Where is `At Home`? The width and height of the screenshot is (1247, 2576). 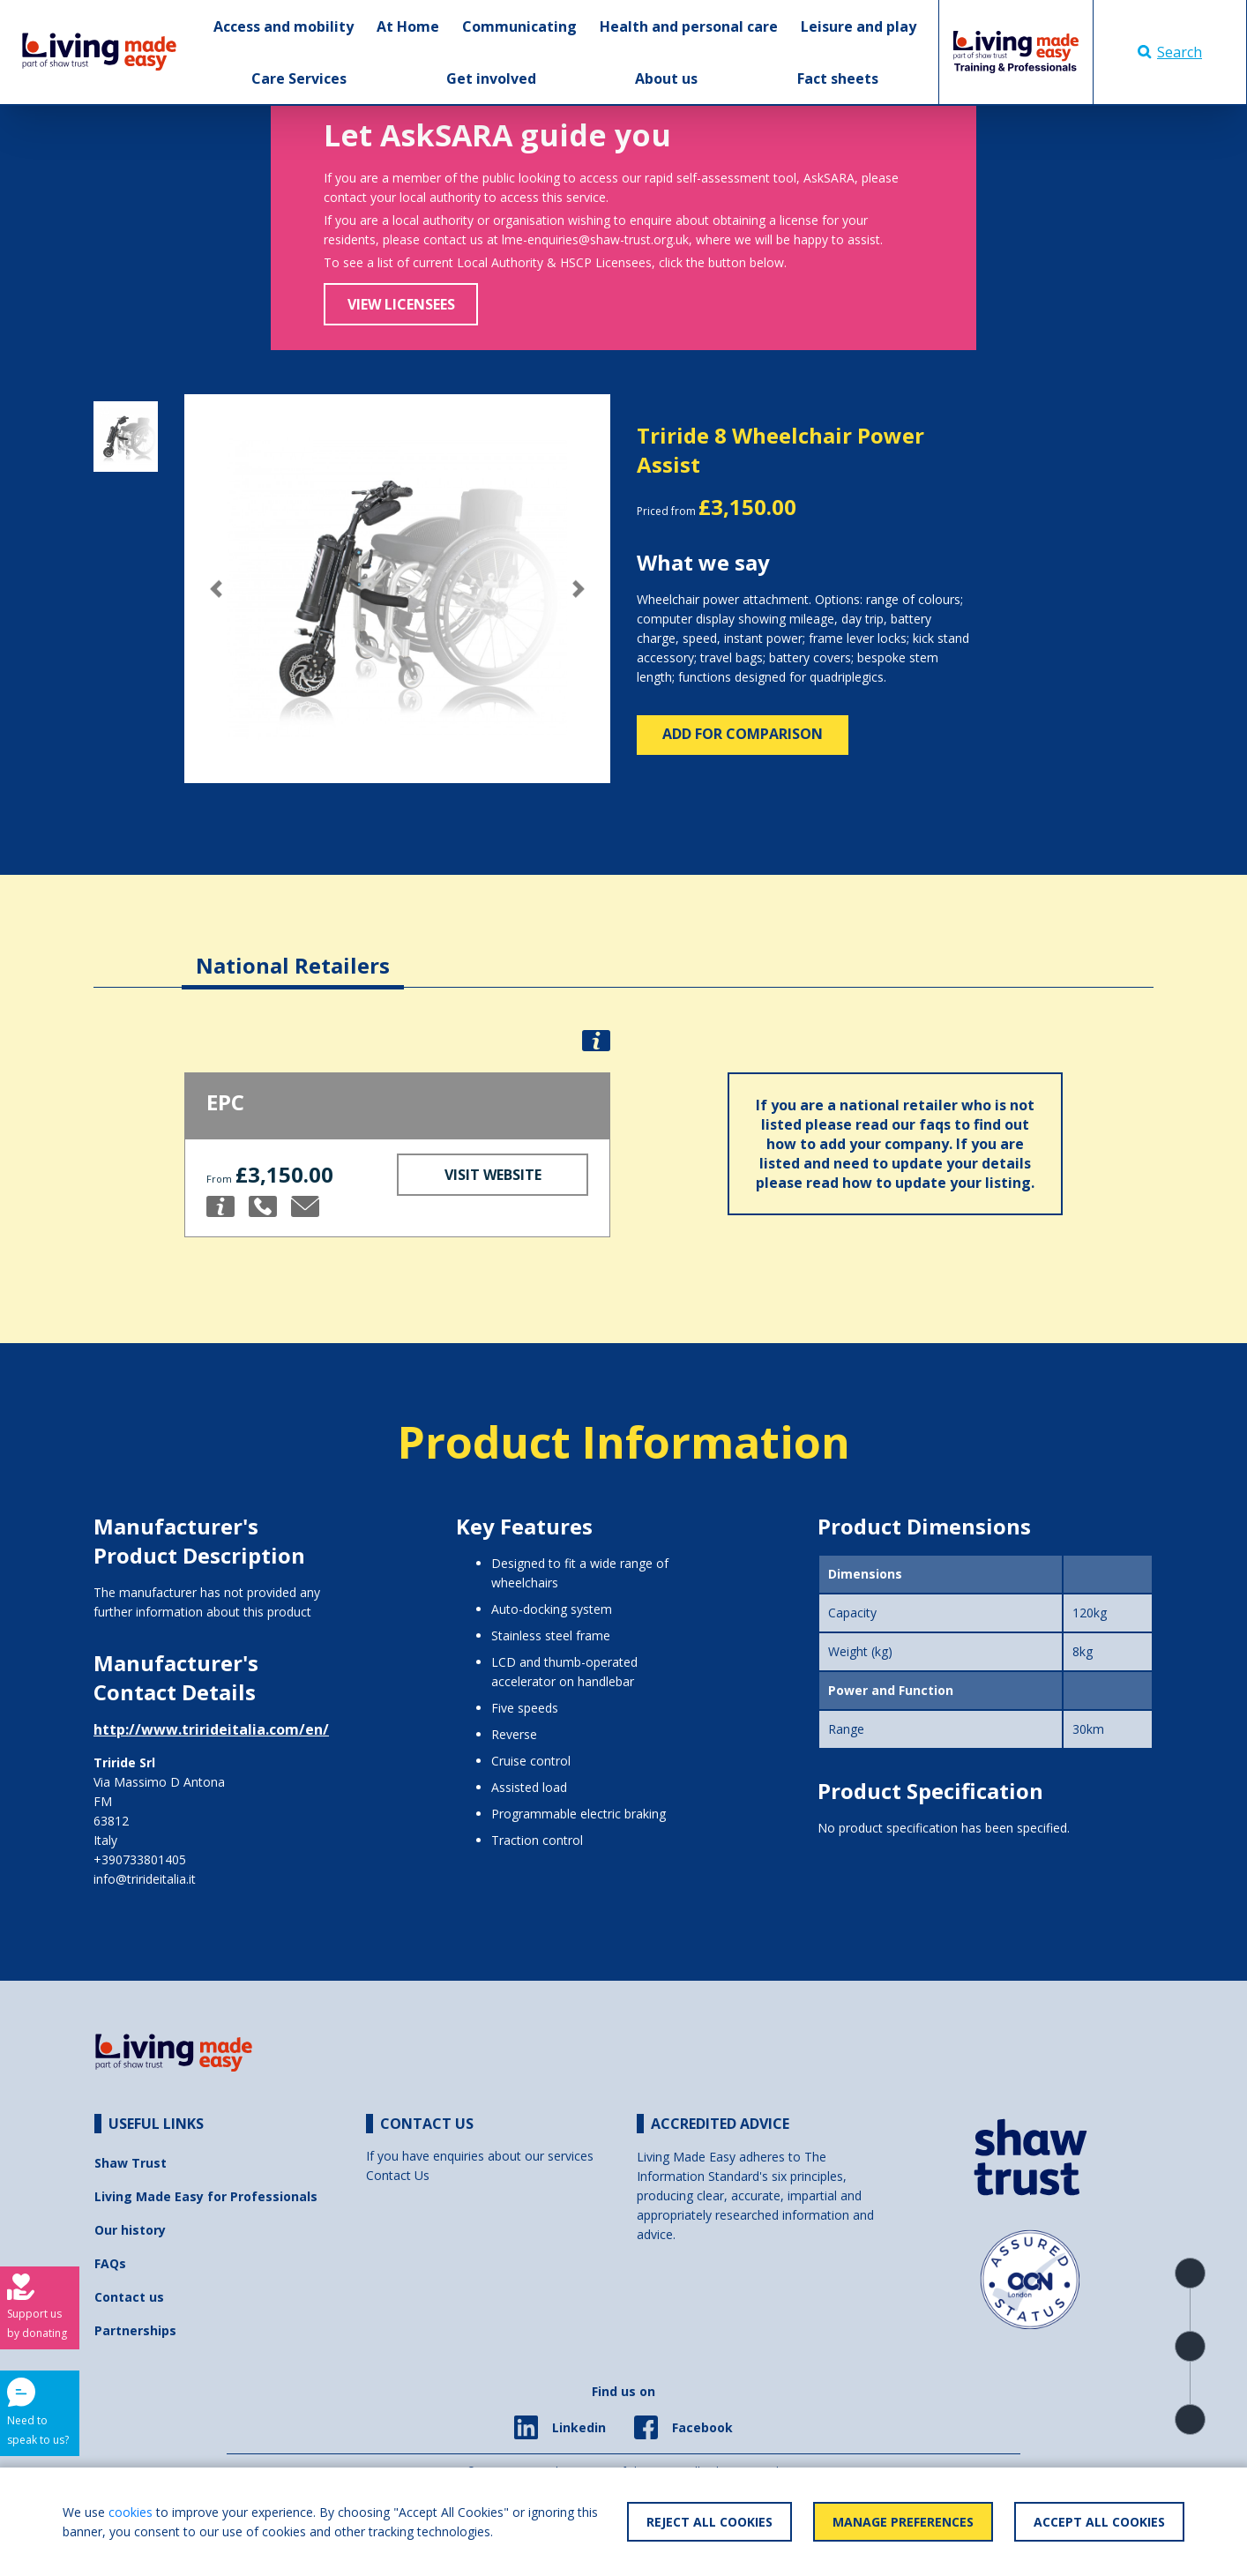 At Home is located at coordinates (408, 26).